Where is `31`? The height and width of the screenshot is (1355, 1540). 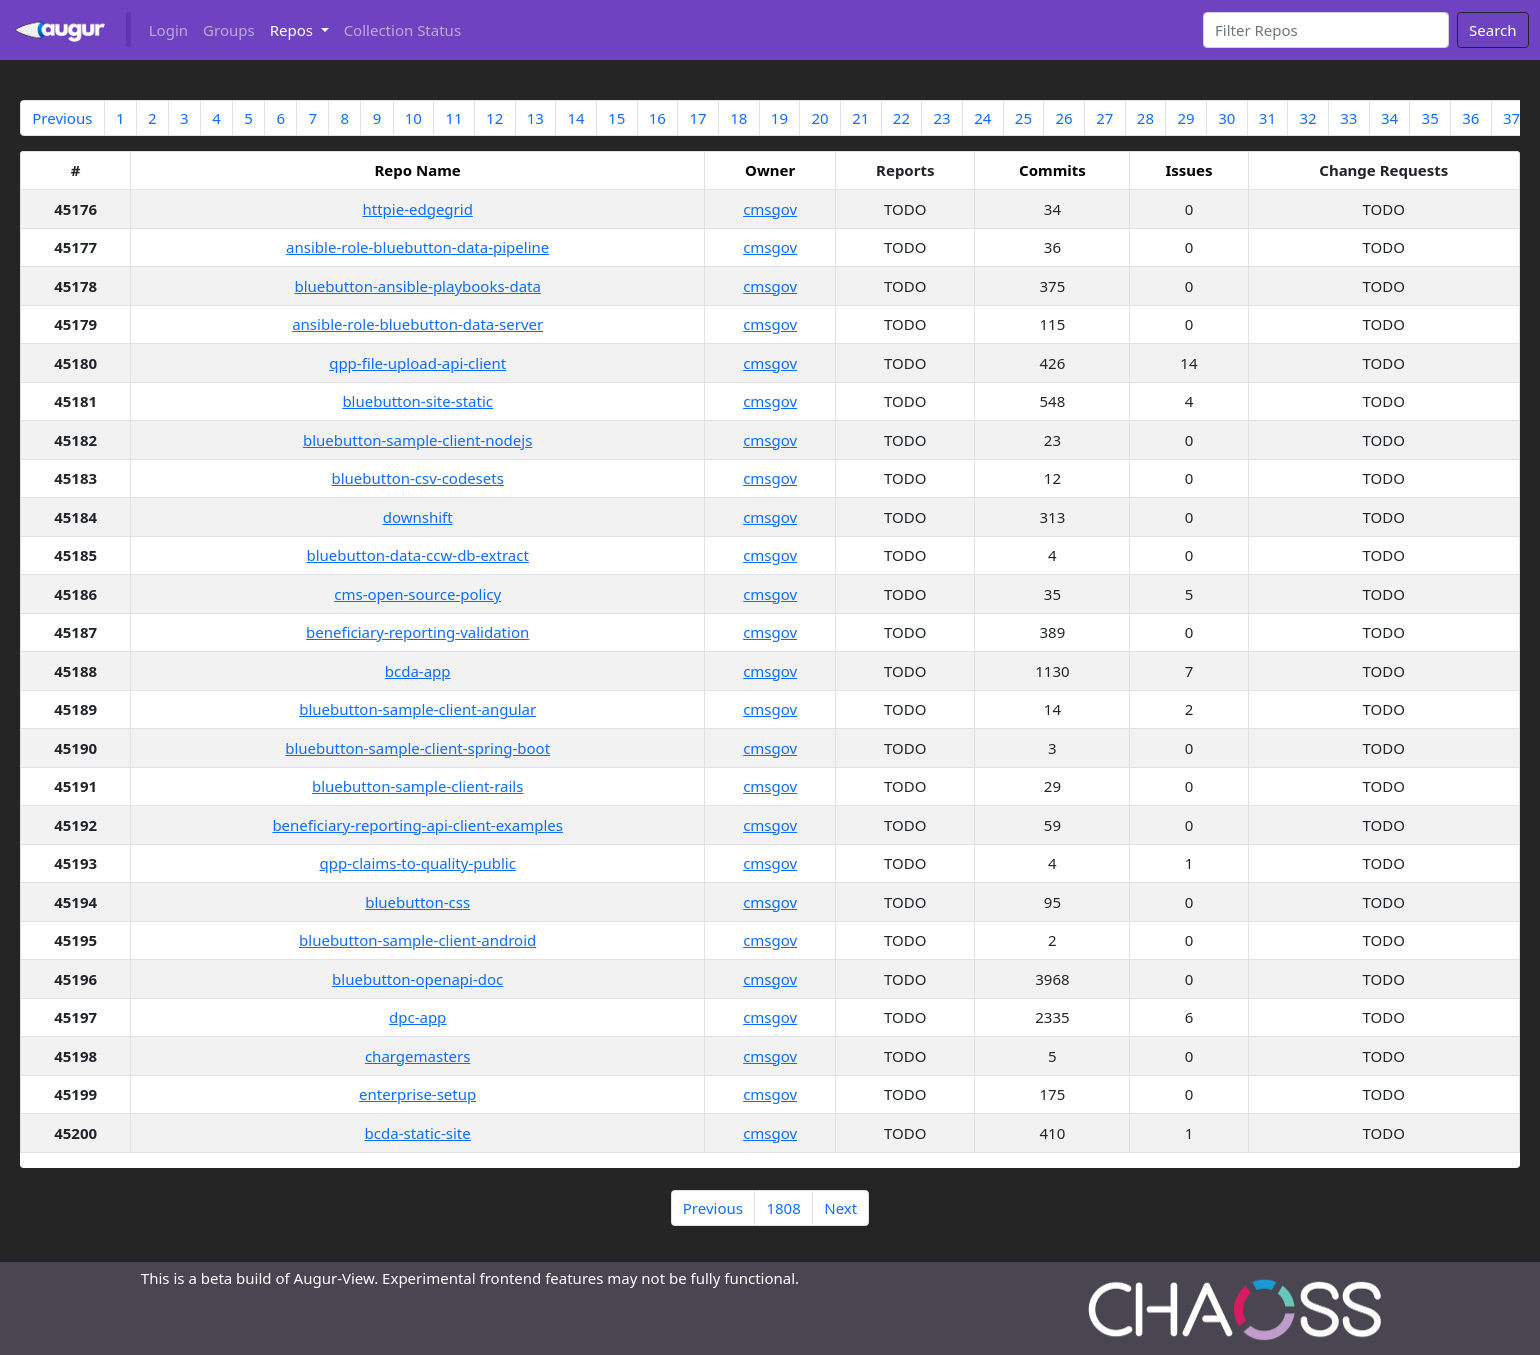 31 is located at coordinates (1267, 118).